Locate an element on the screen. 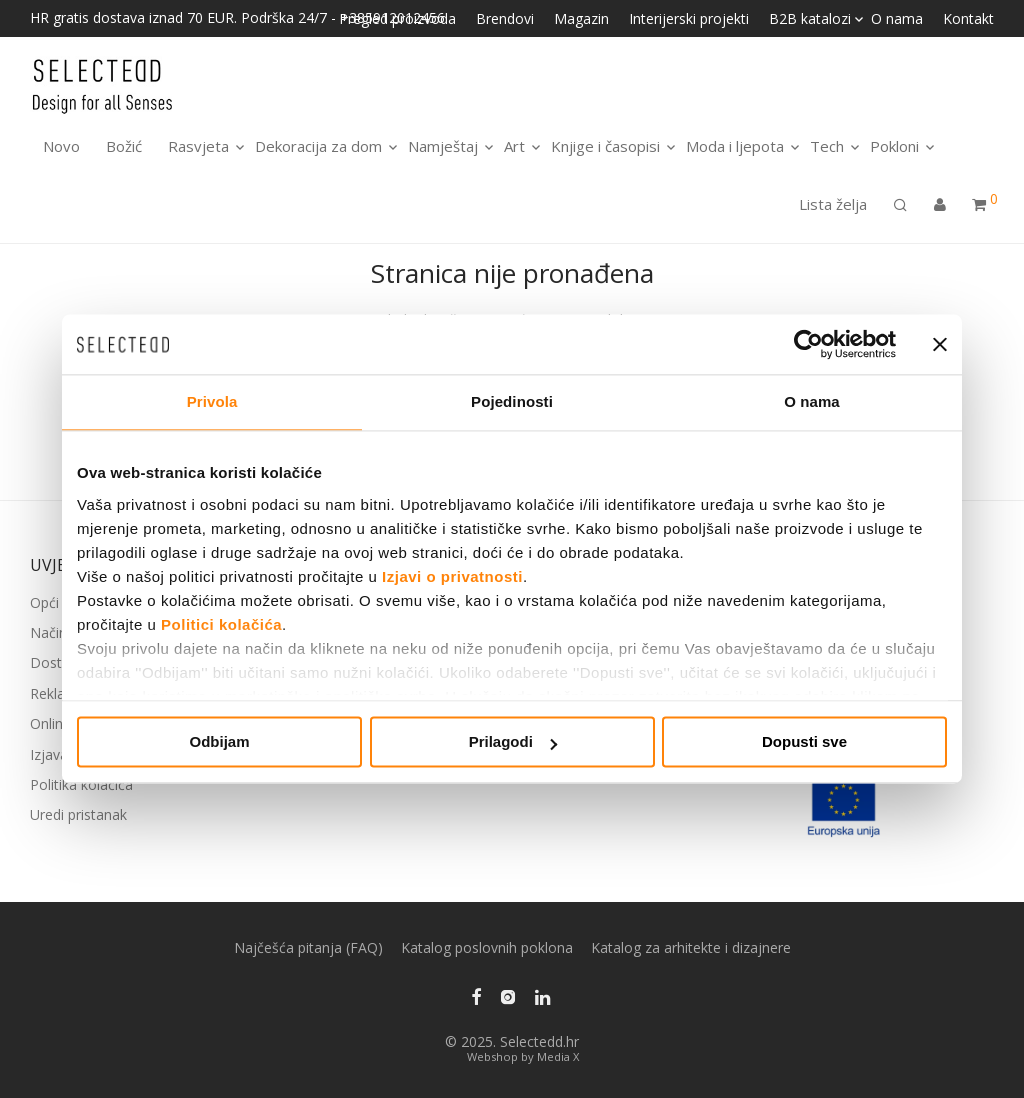 This screenshot has height=1098, width=1024. Politici kolačića is located at coordinates (221, 624).